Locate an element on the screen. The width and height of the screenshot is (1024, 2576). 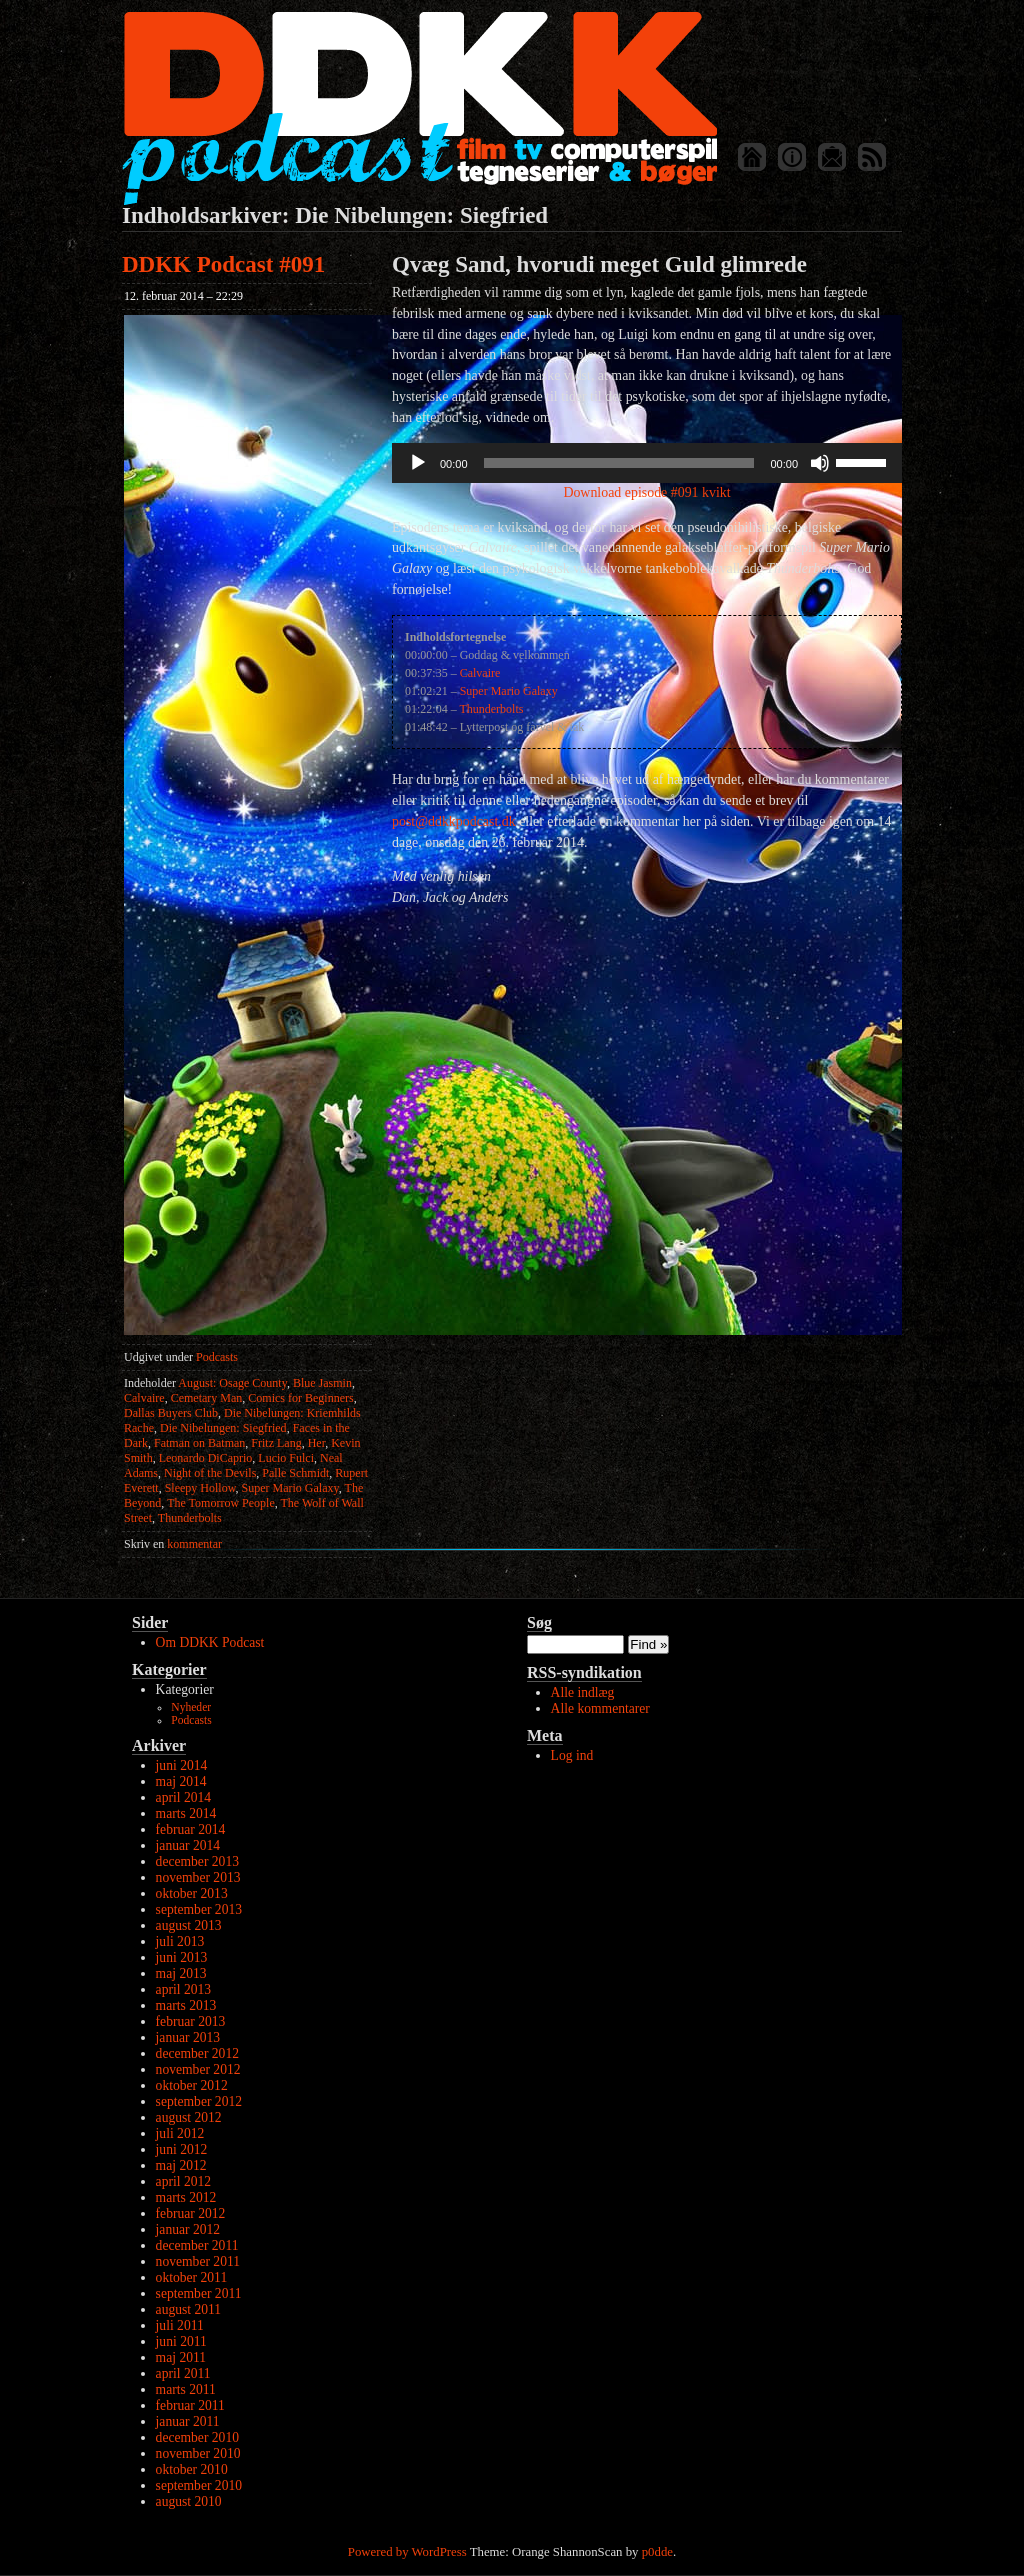
marts 2013 is located at coordinates (186, 2005).